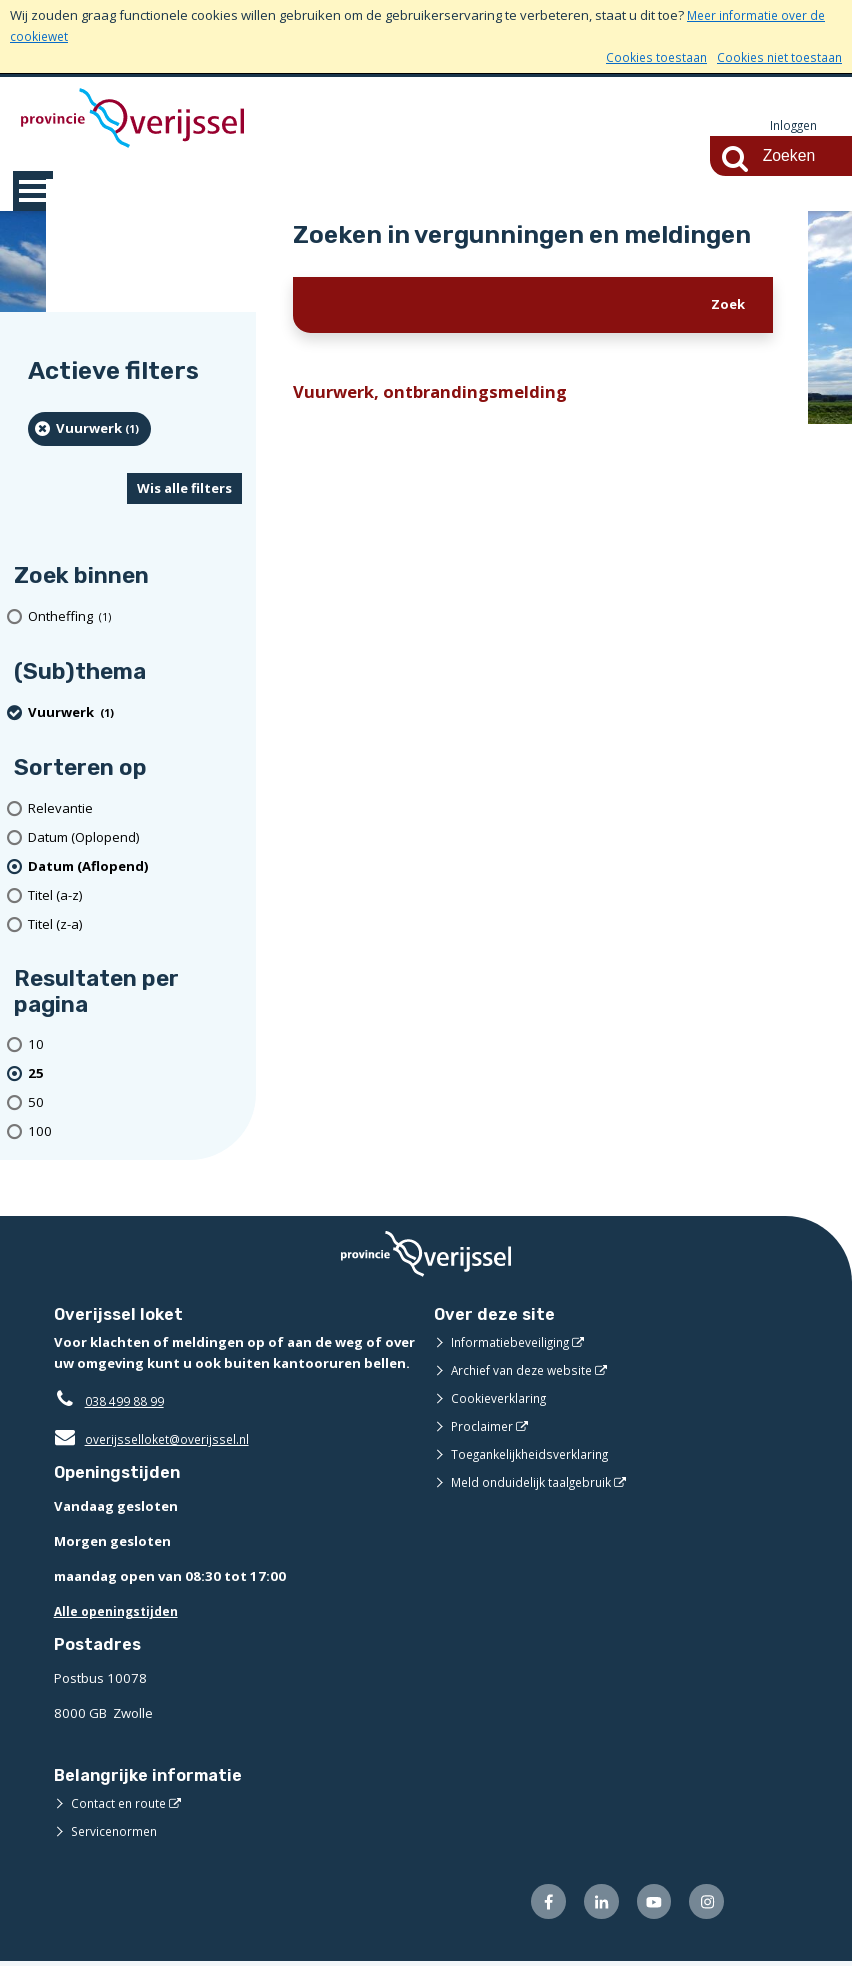 The height and width of the screenshot is (1966, 852). I want to click on Meld onduidelijk taalgebruik [Meld onduidelijk taalgebruik (opent externe website)], so click(537, 1483).